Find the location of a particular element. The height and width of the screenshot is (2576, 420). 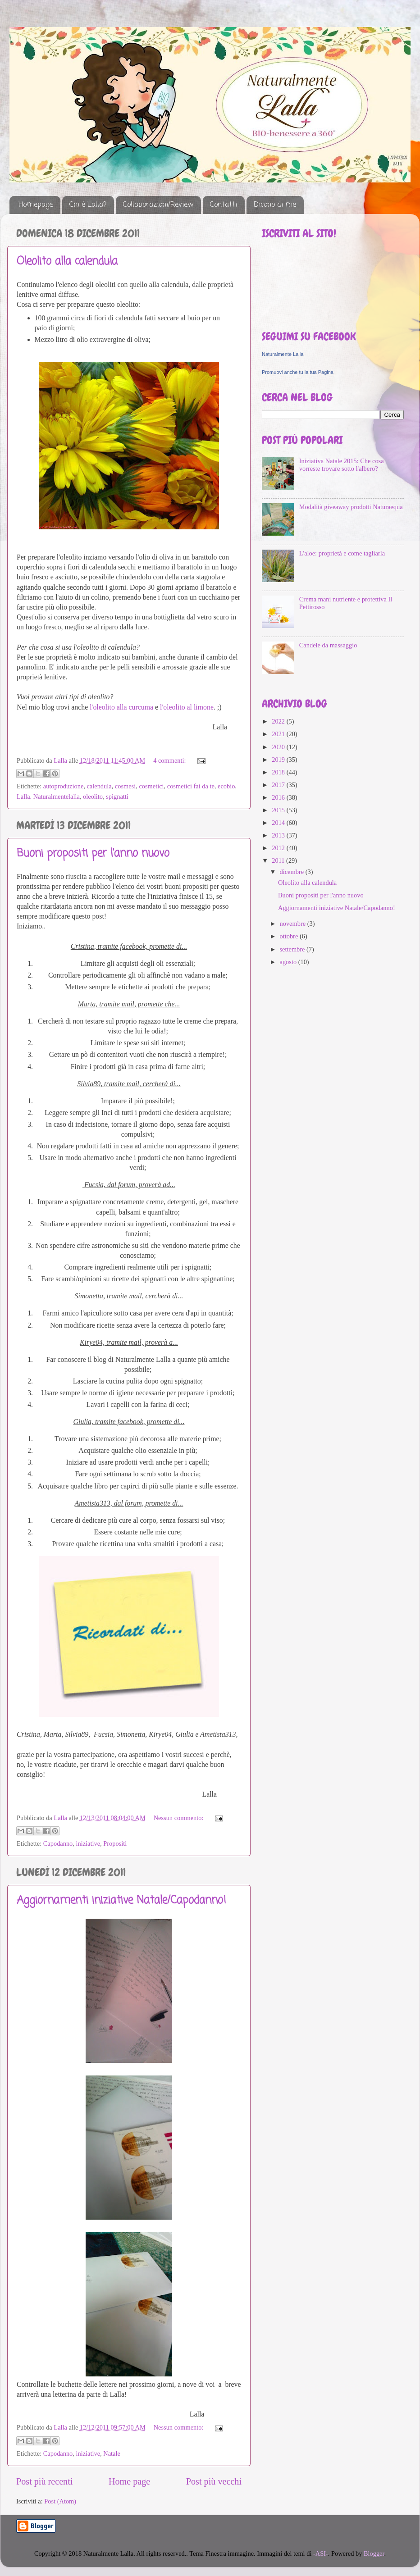

ottobre is located at coordinates (290, 936).